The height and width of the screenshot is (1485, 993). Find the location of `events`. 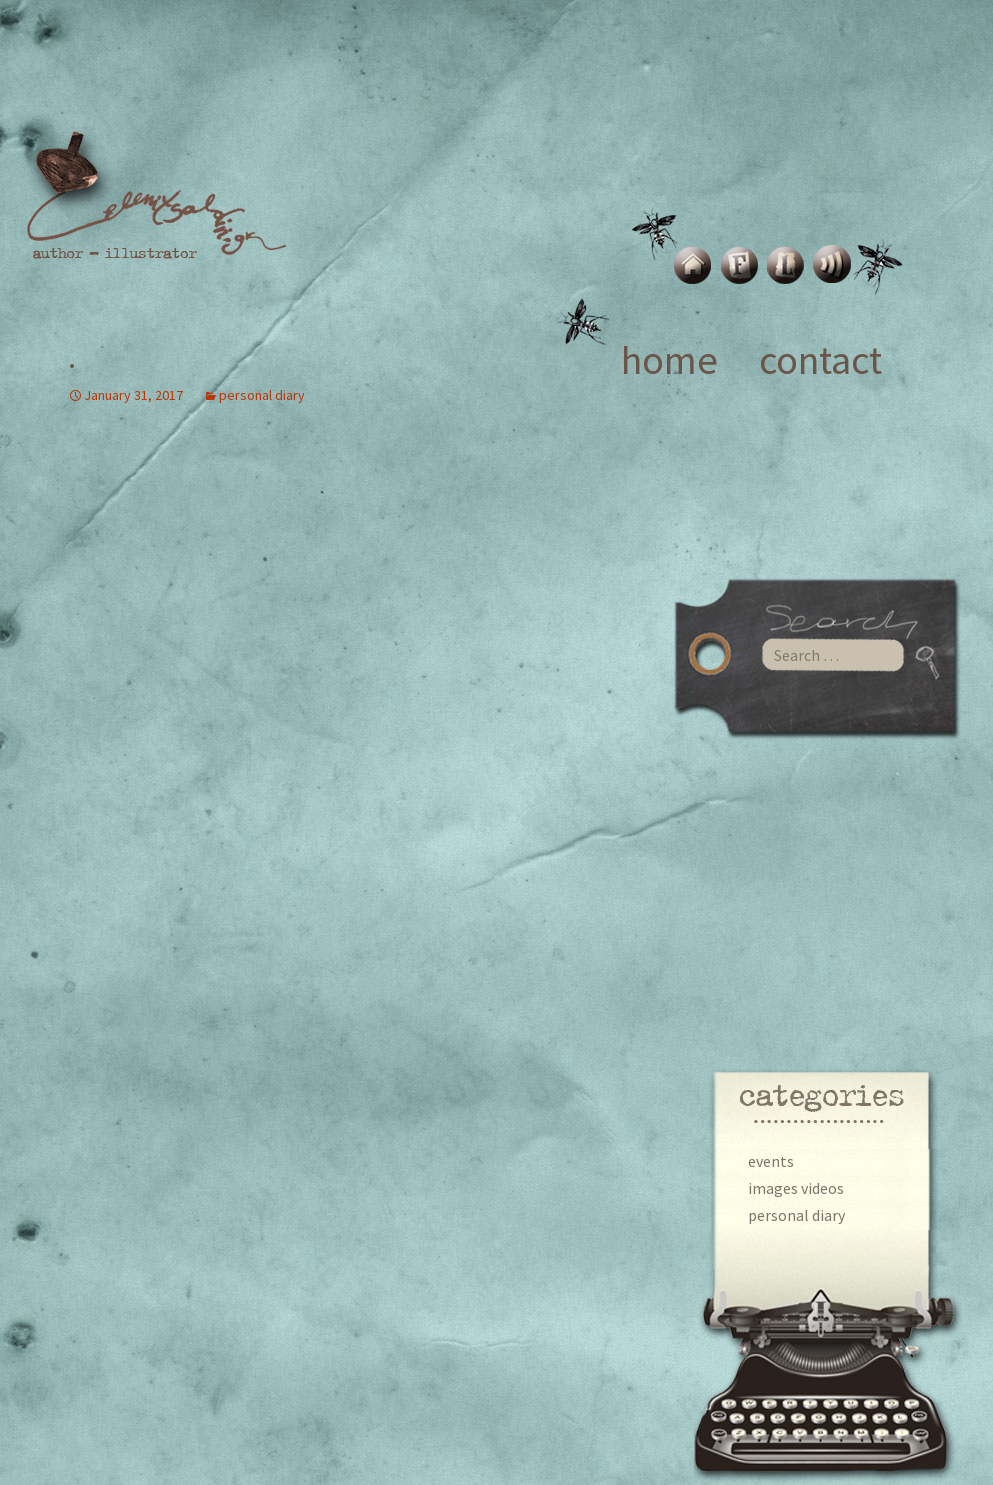

events is located at coordinates (771, 1161).